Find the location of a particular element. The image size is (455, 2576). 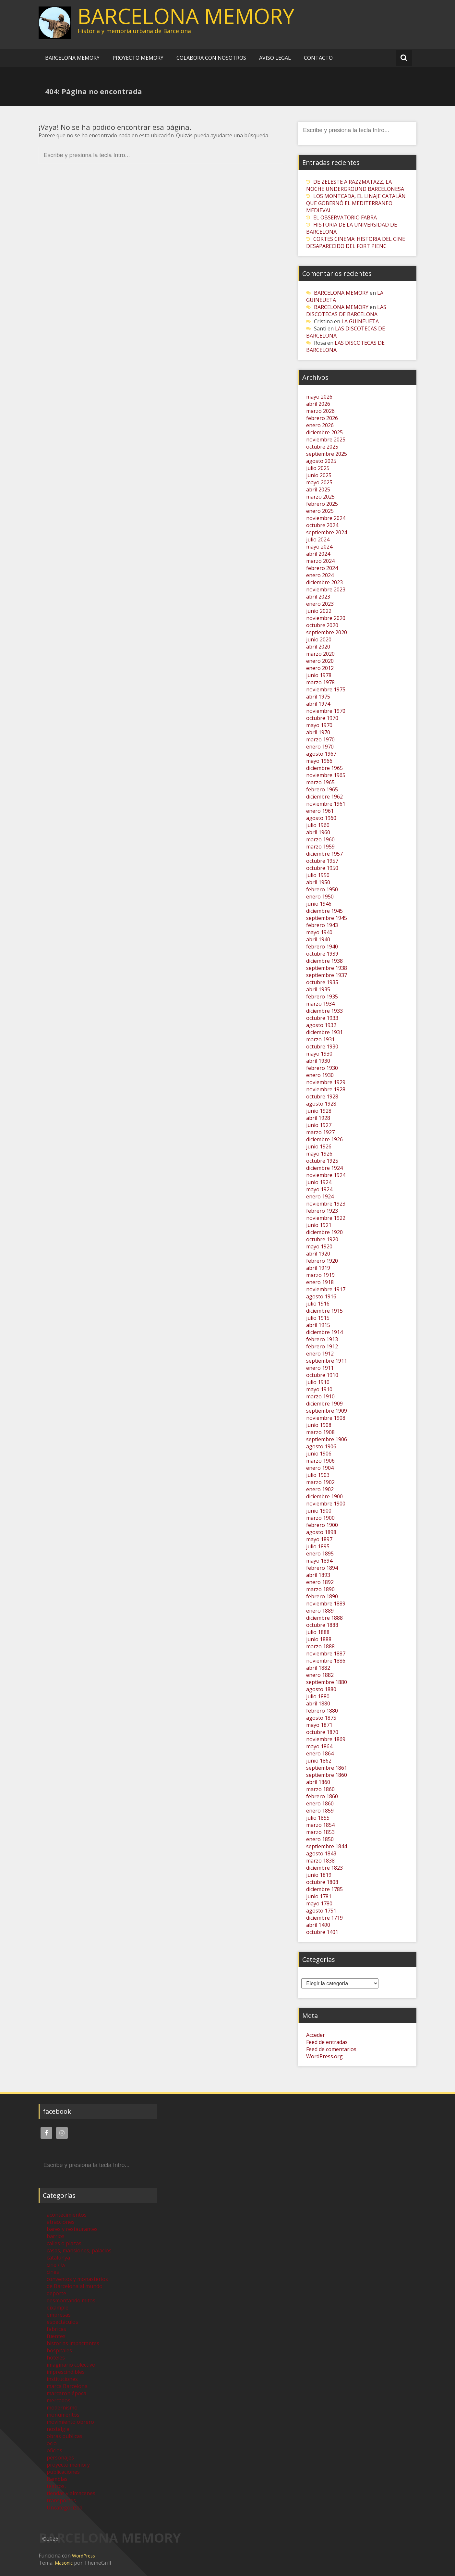

enero 1889 is located at coordinates (320, 1610).